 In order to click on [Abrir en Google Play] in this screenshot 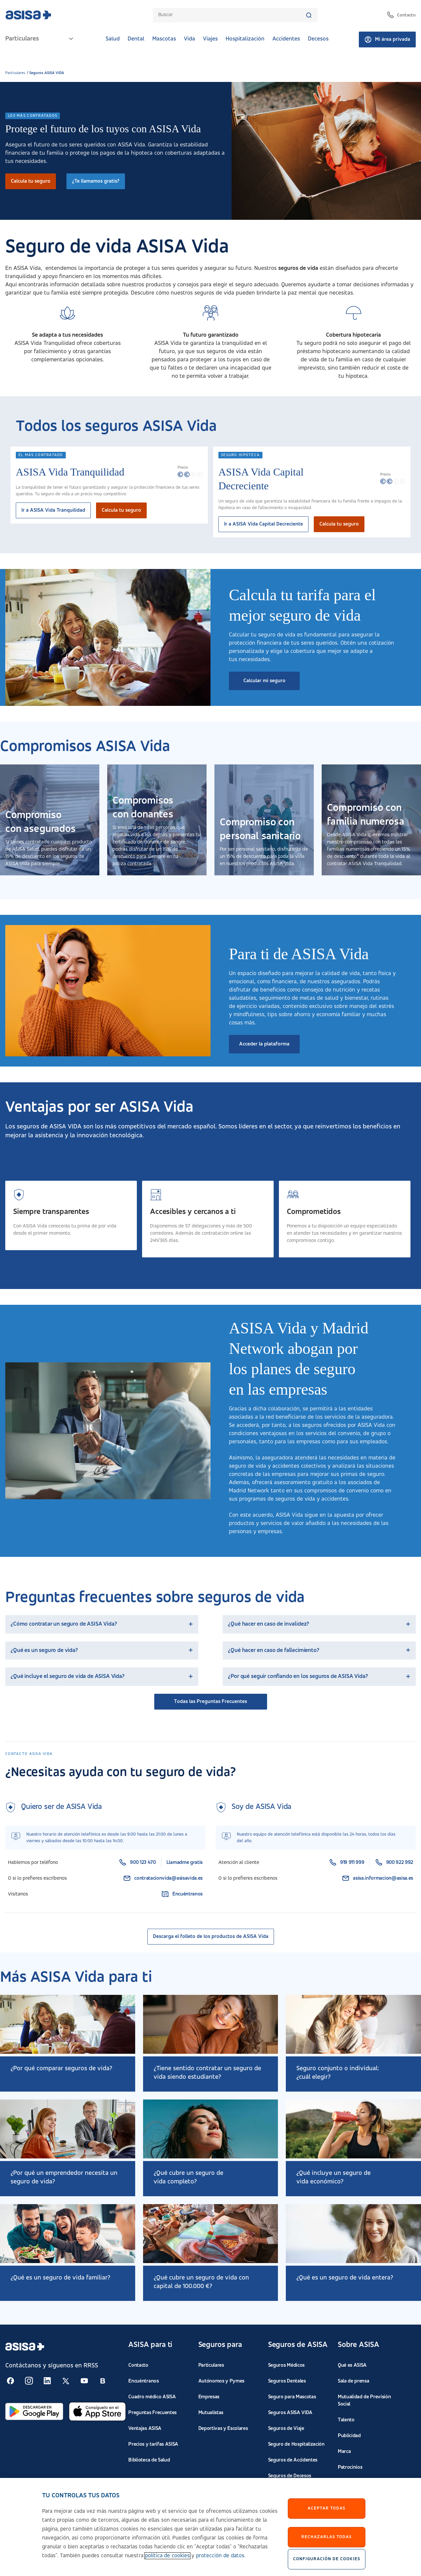, I will do `click(34, 2411)`.